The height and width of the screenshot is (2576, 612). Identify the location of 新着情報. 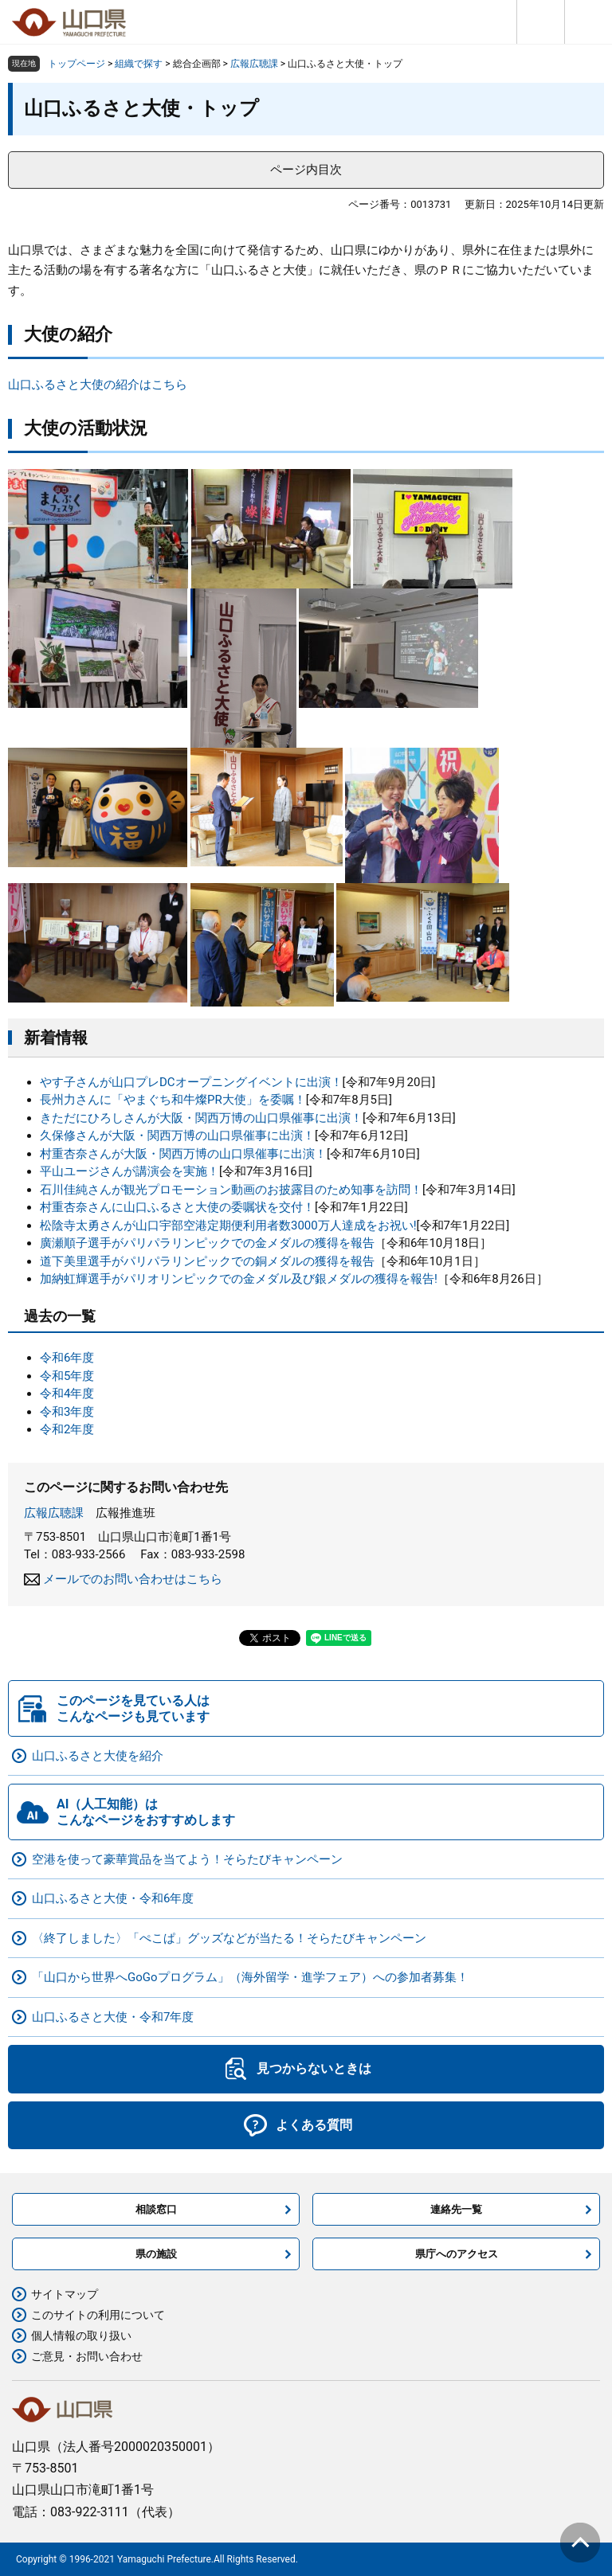
(56, 1037).